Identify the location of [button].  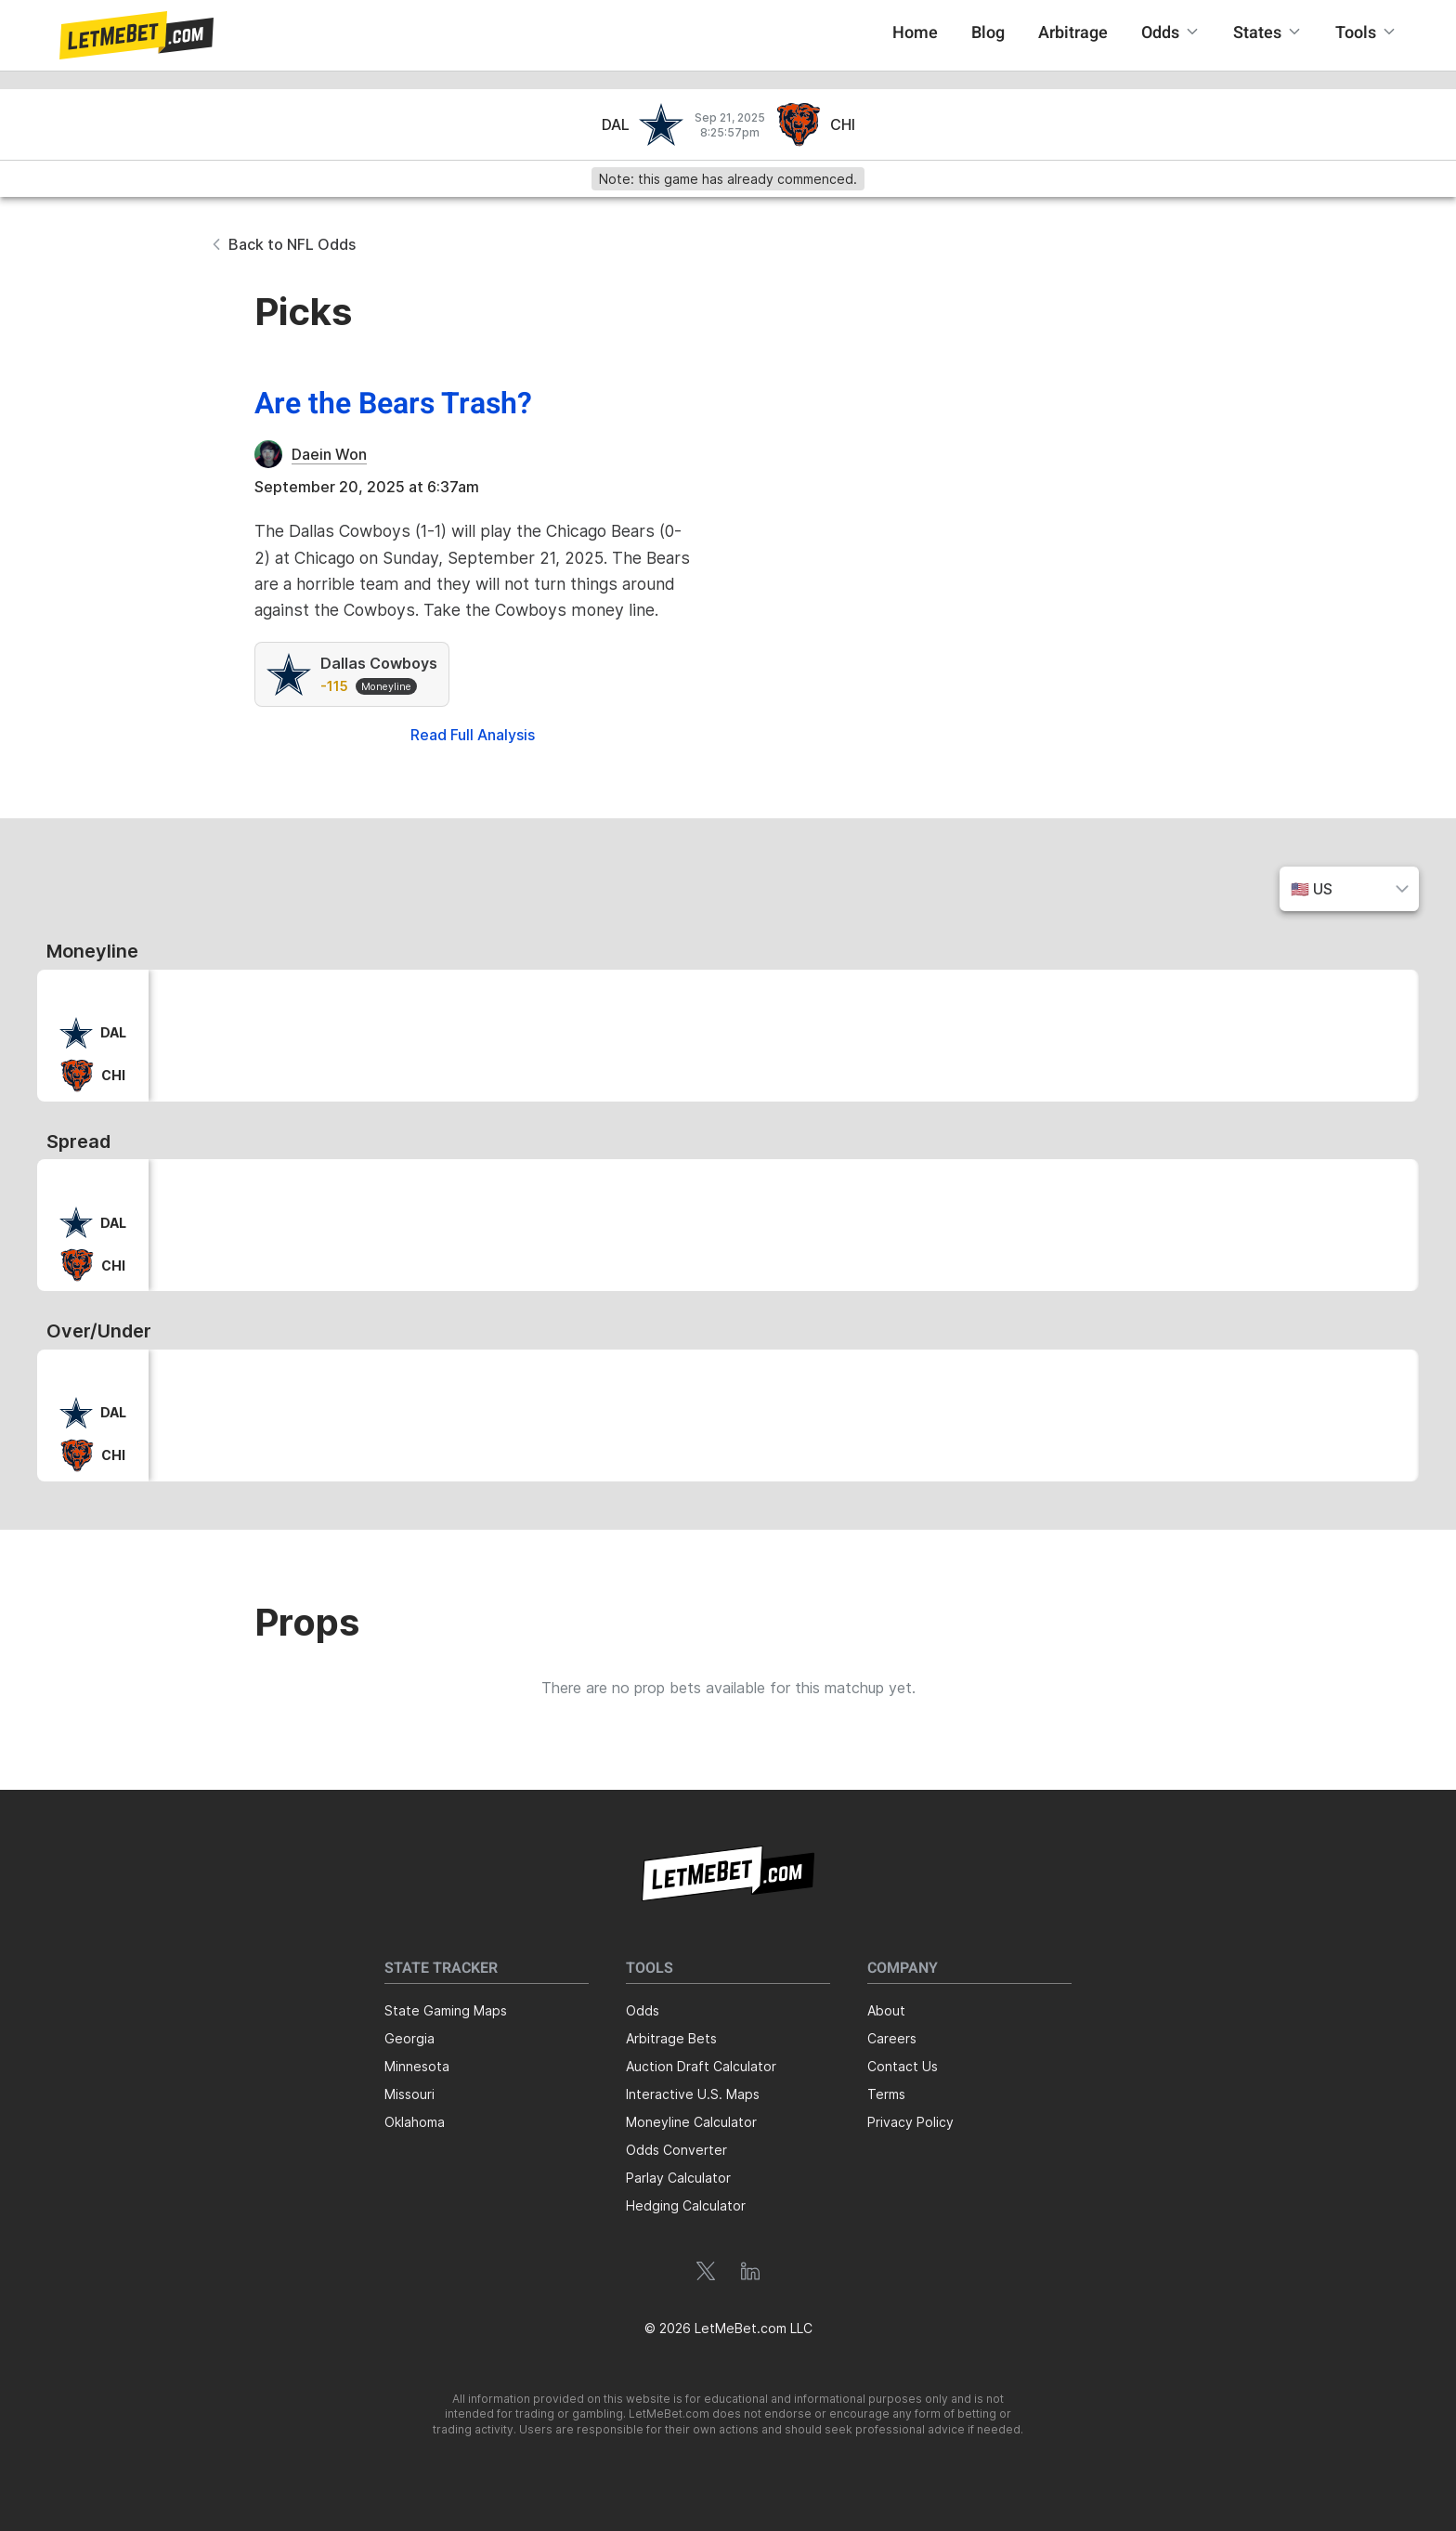
(136, 35).